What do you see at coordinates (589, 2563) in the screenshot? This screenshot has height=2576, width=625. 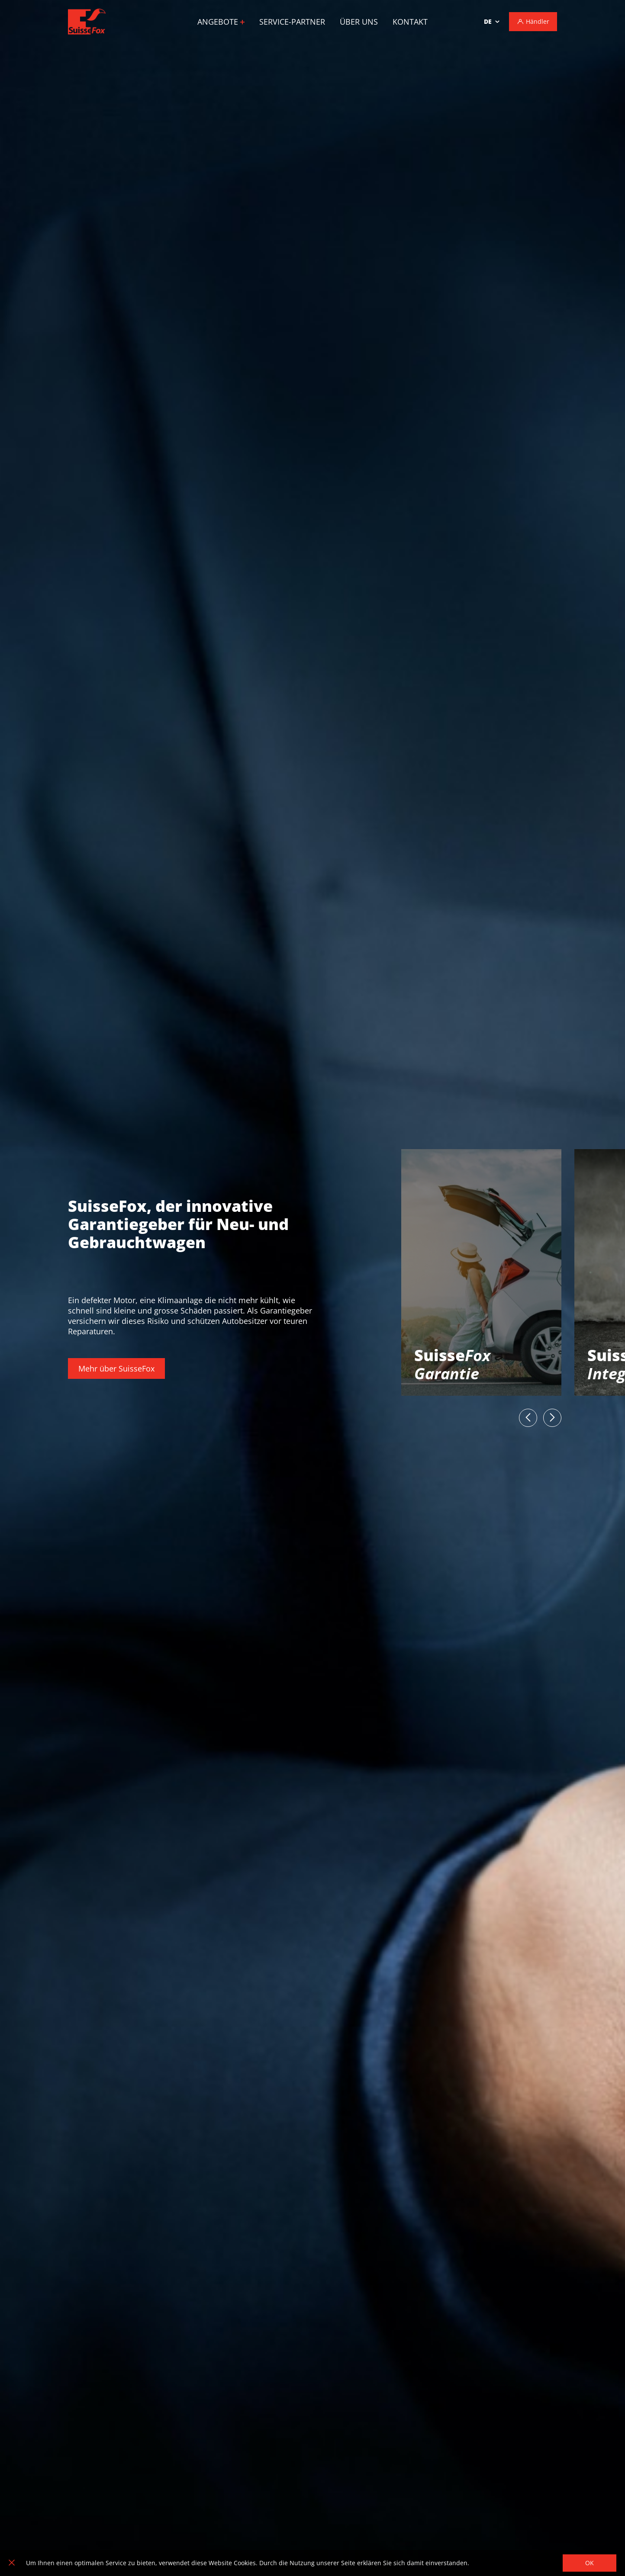 I see `OK` at bounding box center [589, 2563].